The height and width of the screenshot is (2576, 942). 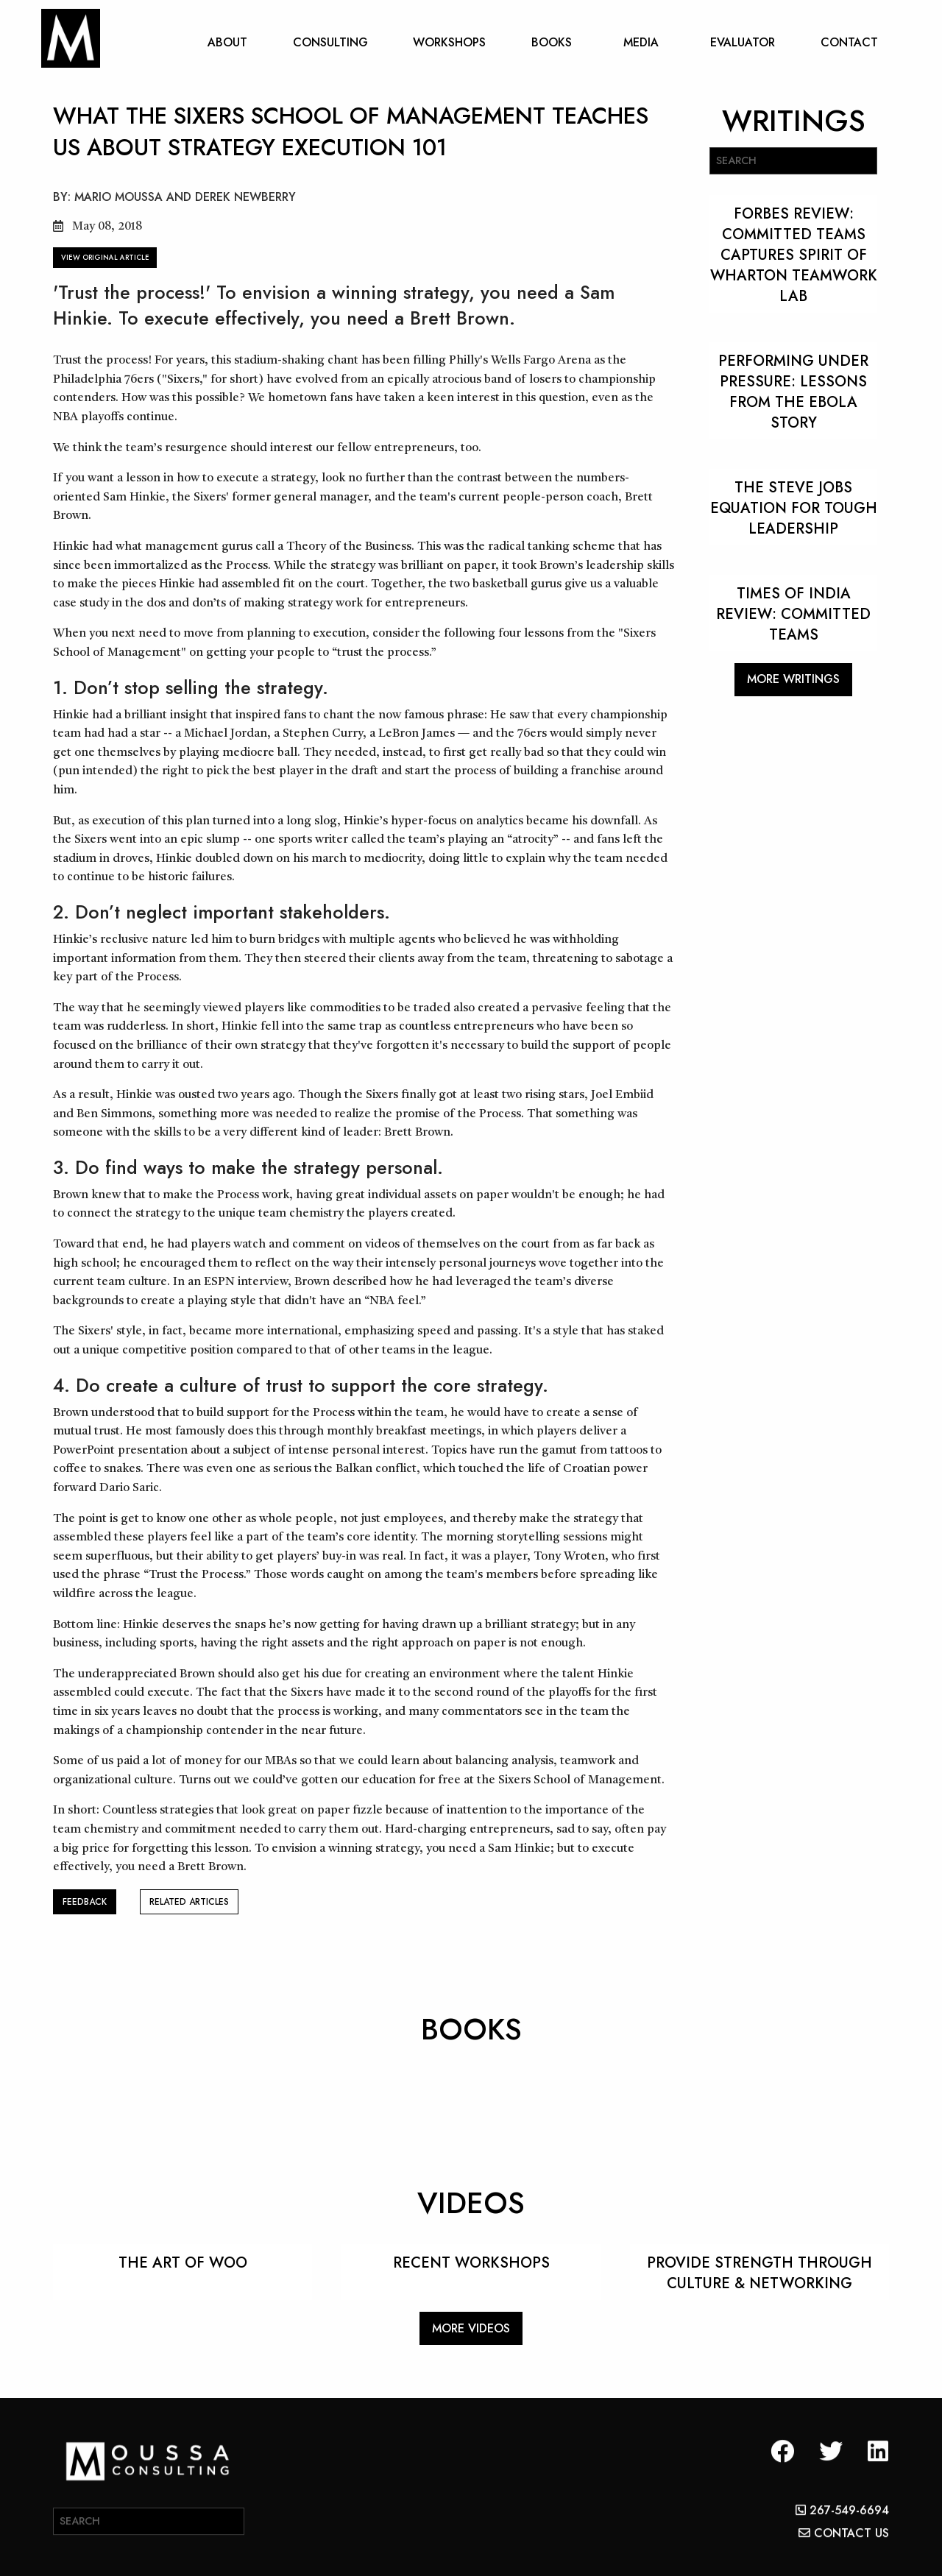 What do you see at coordinates (189, 1901) in the screenshot?
I see `RELATED ARTICLES [button]` at bounding box center [189, 1901].